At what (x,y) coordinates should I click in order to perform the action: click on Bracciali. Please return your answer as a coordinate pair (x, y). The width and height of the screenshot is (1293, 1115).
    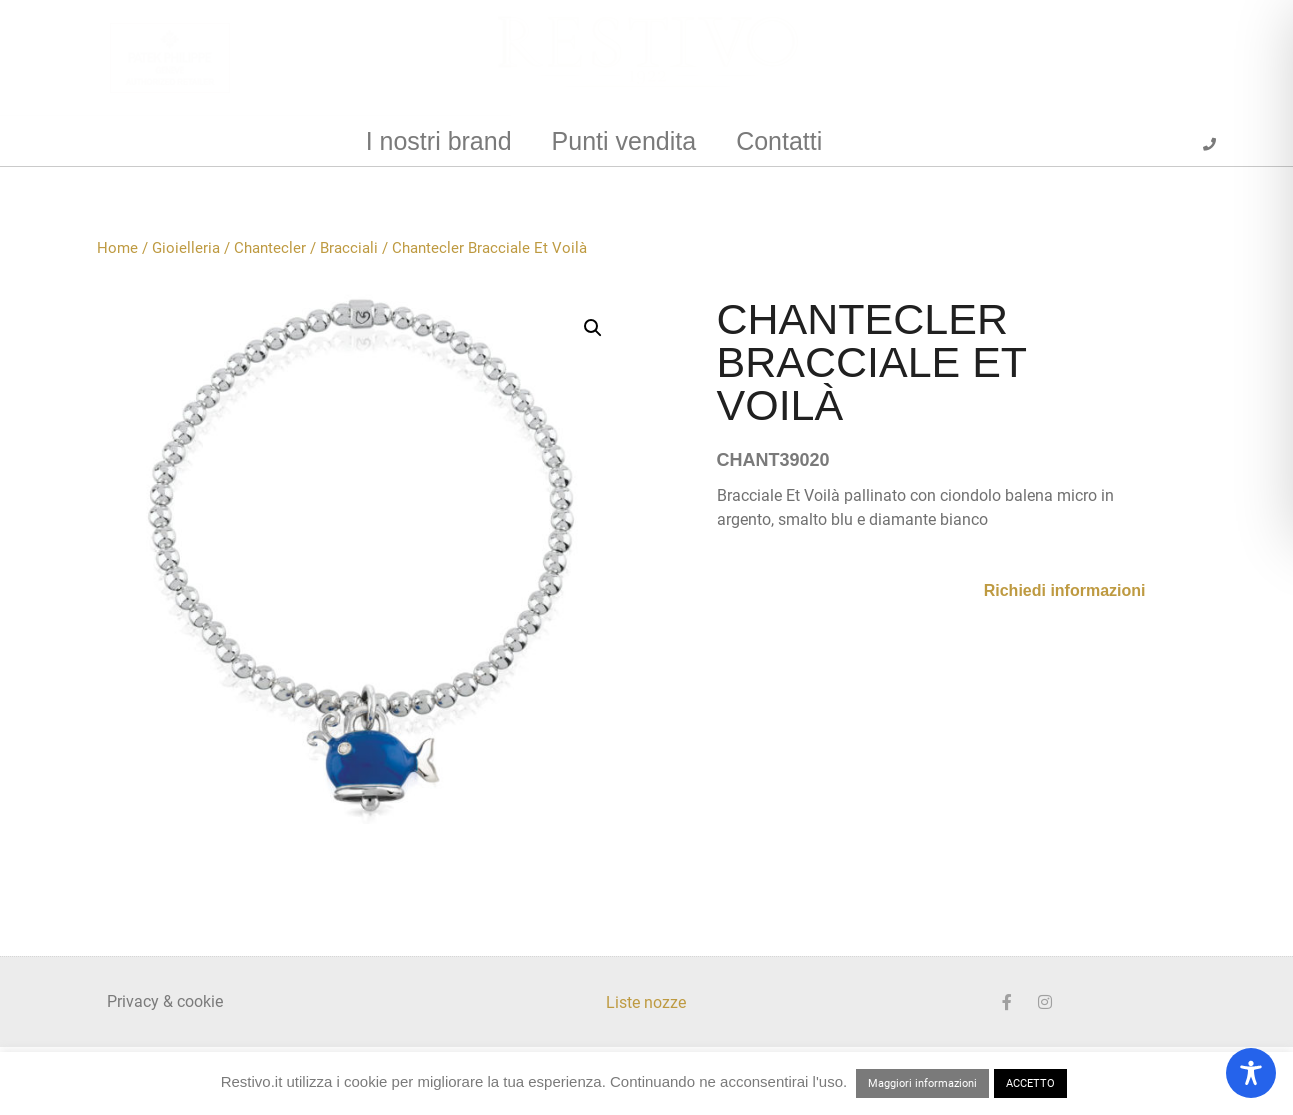
    Looking at the image, I should click on (349, 248).